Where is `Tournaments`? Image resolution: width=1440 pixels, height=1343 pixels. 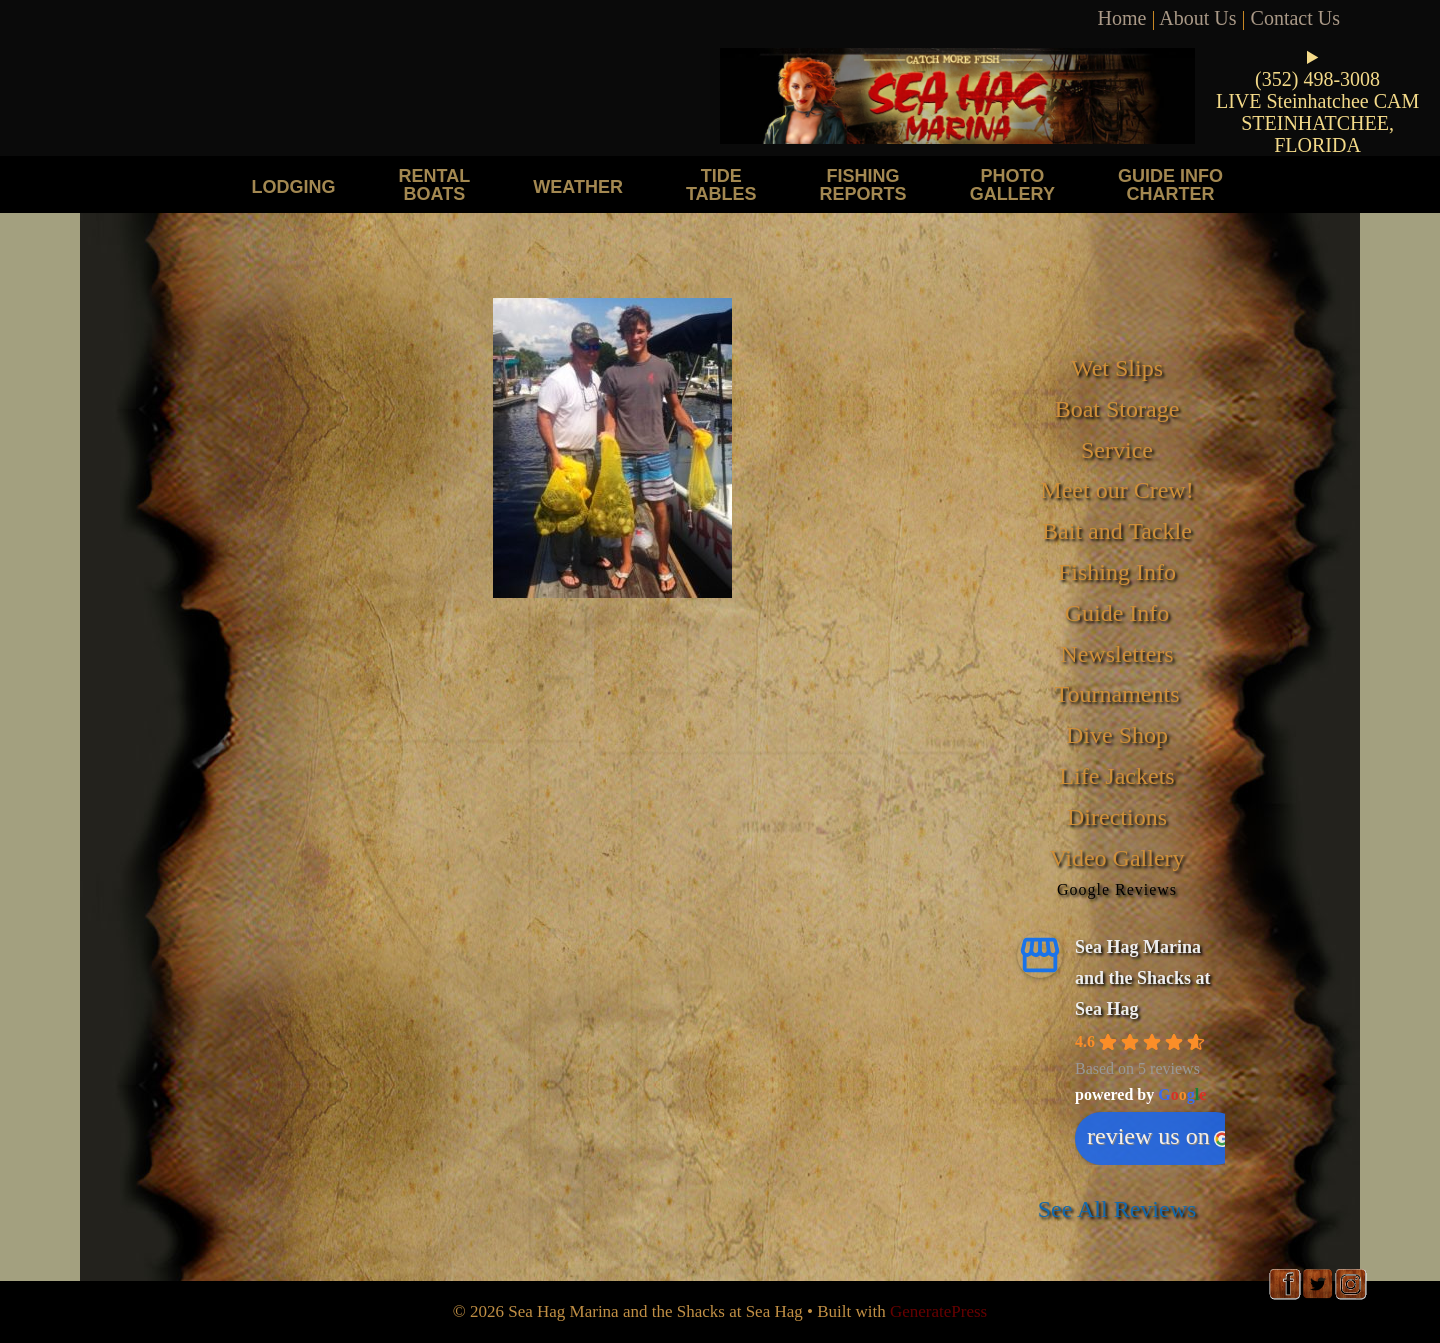 Tournaments is located at coordinates (1117, 694).